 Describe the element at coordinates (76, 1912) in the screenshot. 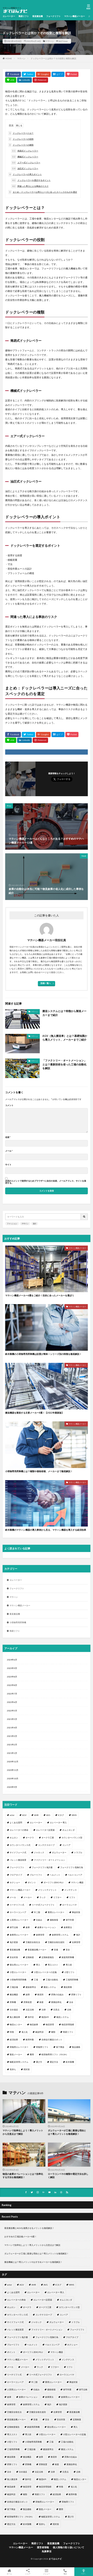

I see `事故対策 [事故対策 (1個の項目)]` at that location.